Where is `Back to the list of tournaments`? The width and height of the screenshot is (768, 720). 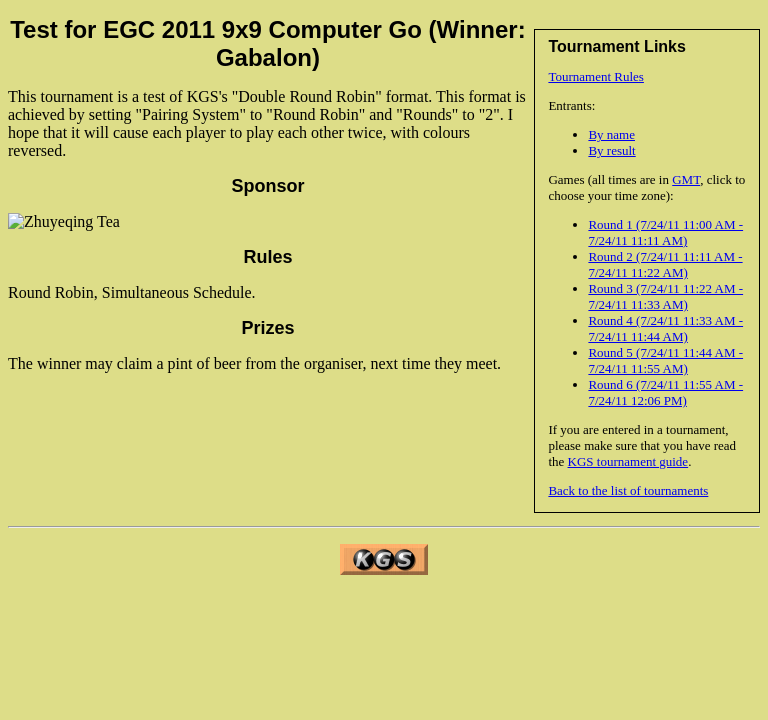
Back to the list of tournaments is located at coordinates (628, 490).